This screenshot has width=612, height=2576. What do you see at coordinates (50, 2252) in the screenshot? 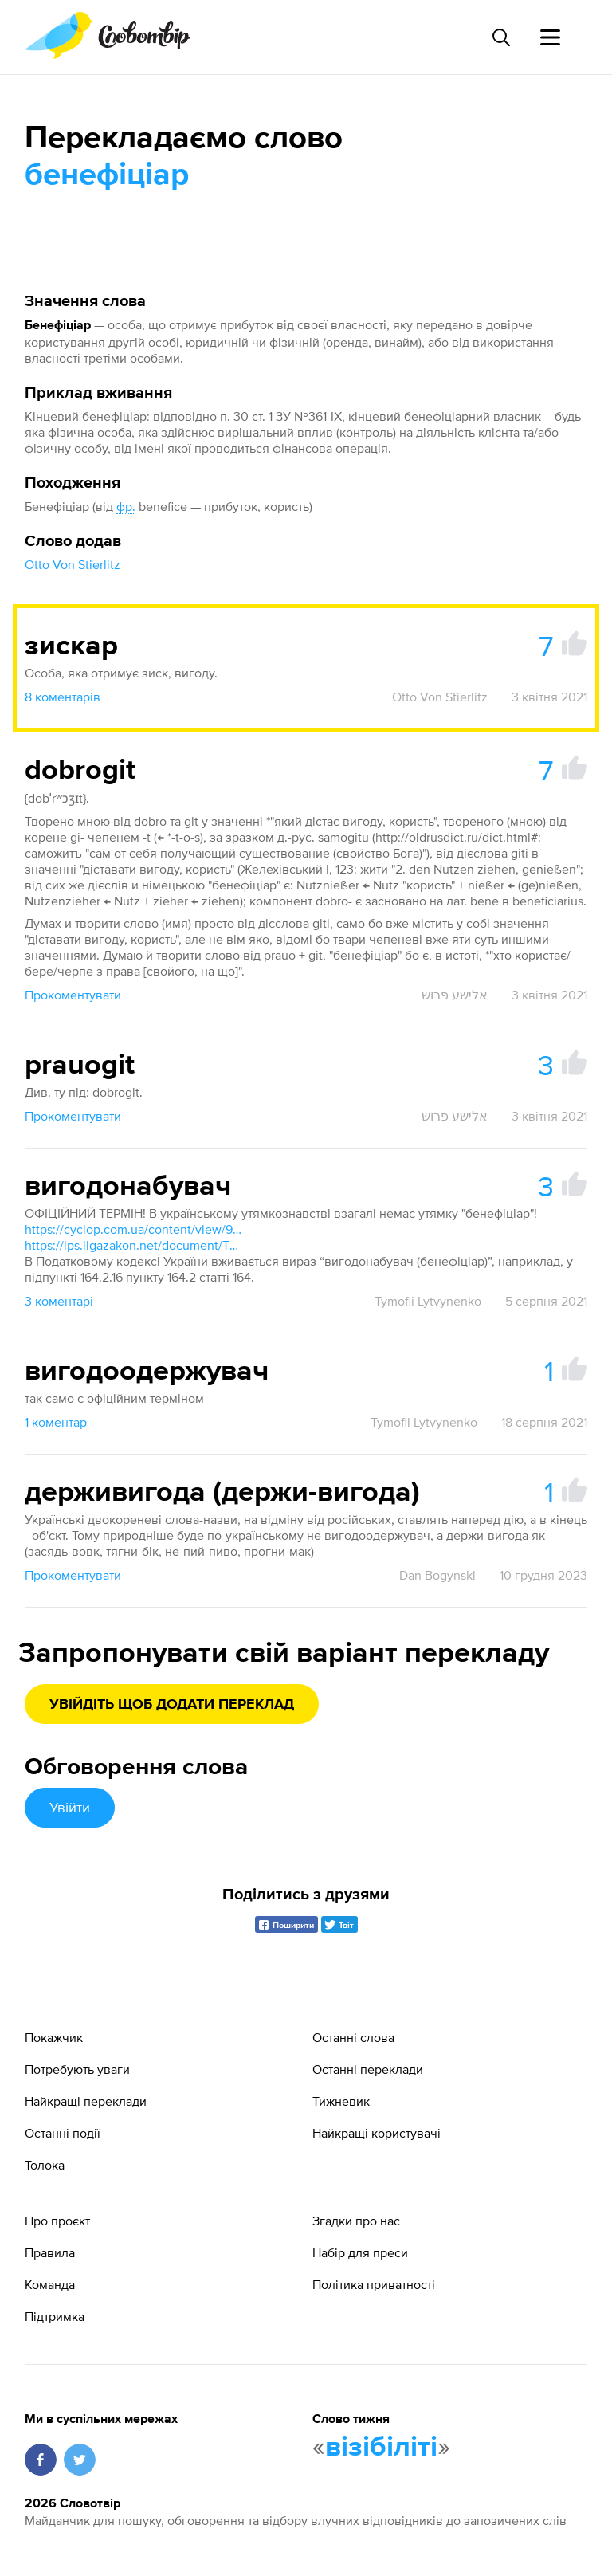
I see `Правила` at bounding box center [50, 2252].